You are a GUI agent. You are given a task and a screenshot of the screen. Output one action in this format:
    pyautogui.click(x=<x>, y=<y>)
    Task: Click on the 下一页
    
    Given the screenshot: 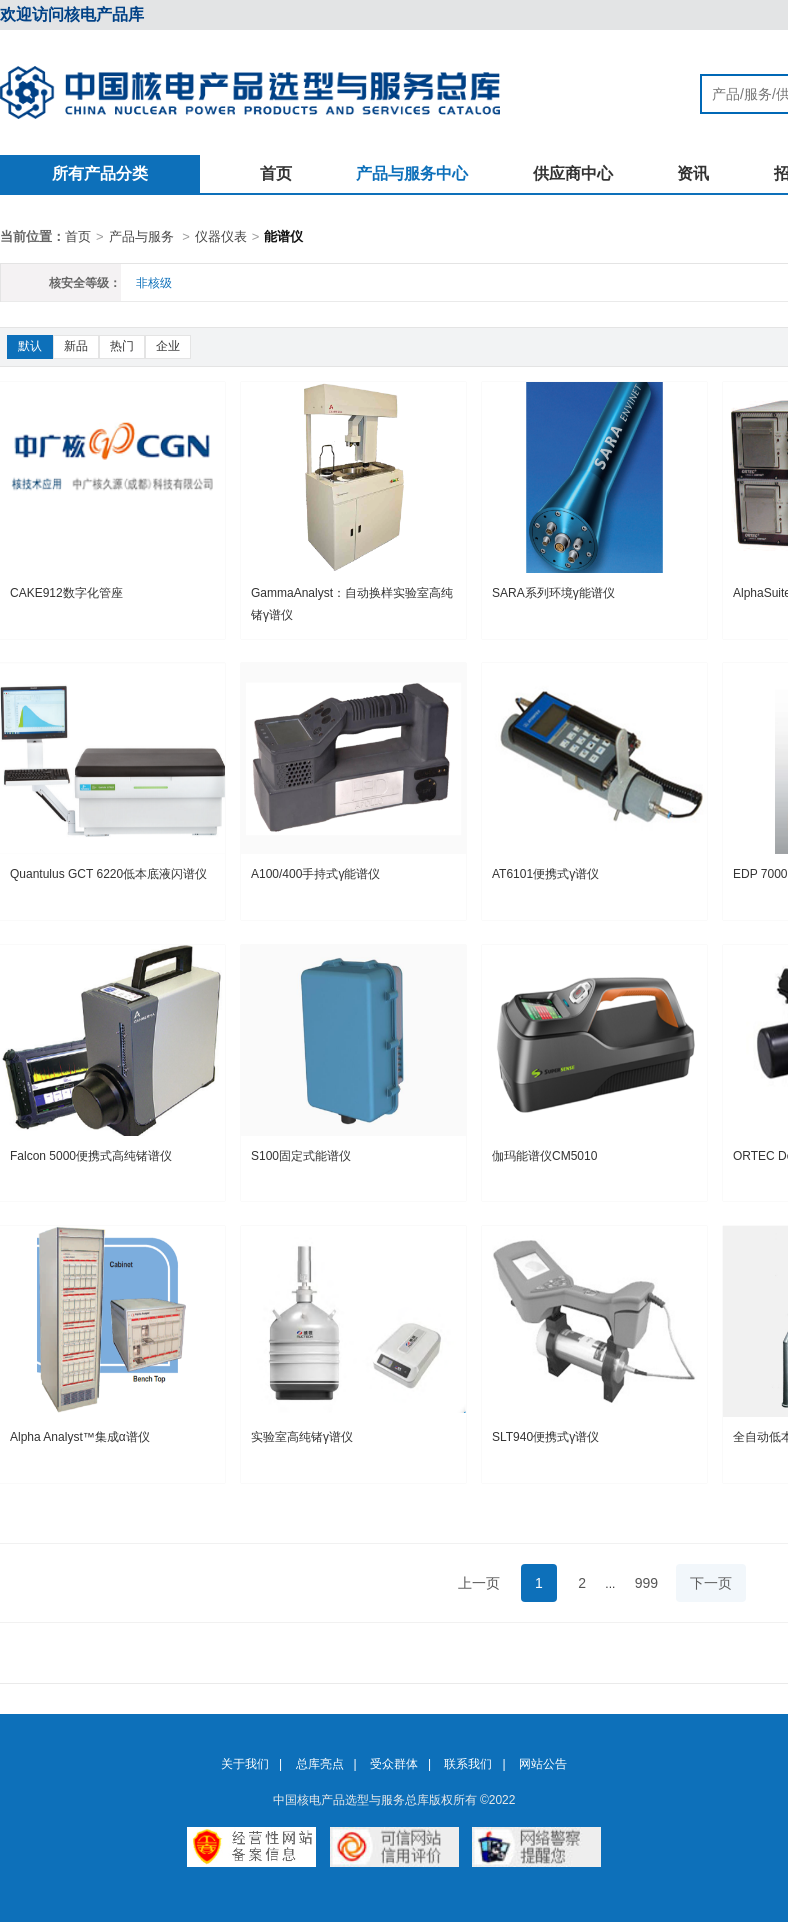 What is the action you would take?
    pyautogui.click(x=711, y=1583)
    